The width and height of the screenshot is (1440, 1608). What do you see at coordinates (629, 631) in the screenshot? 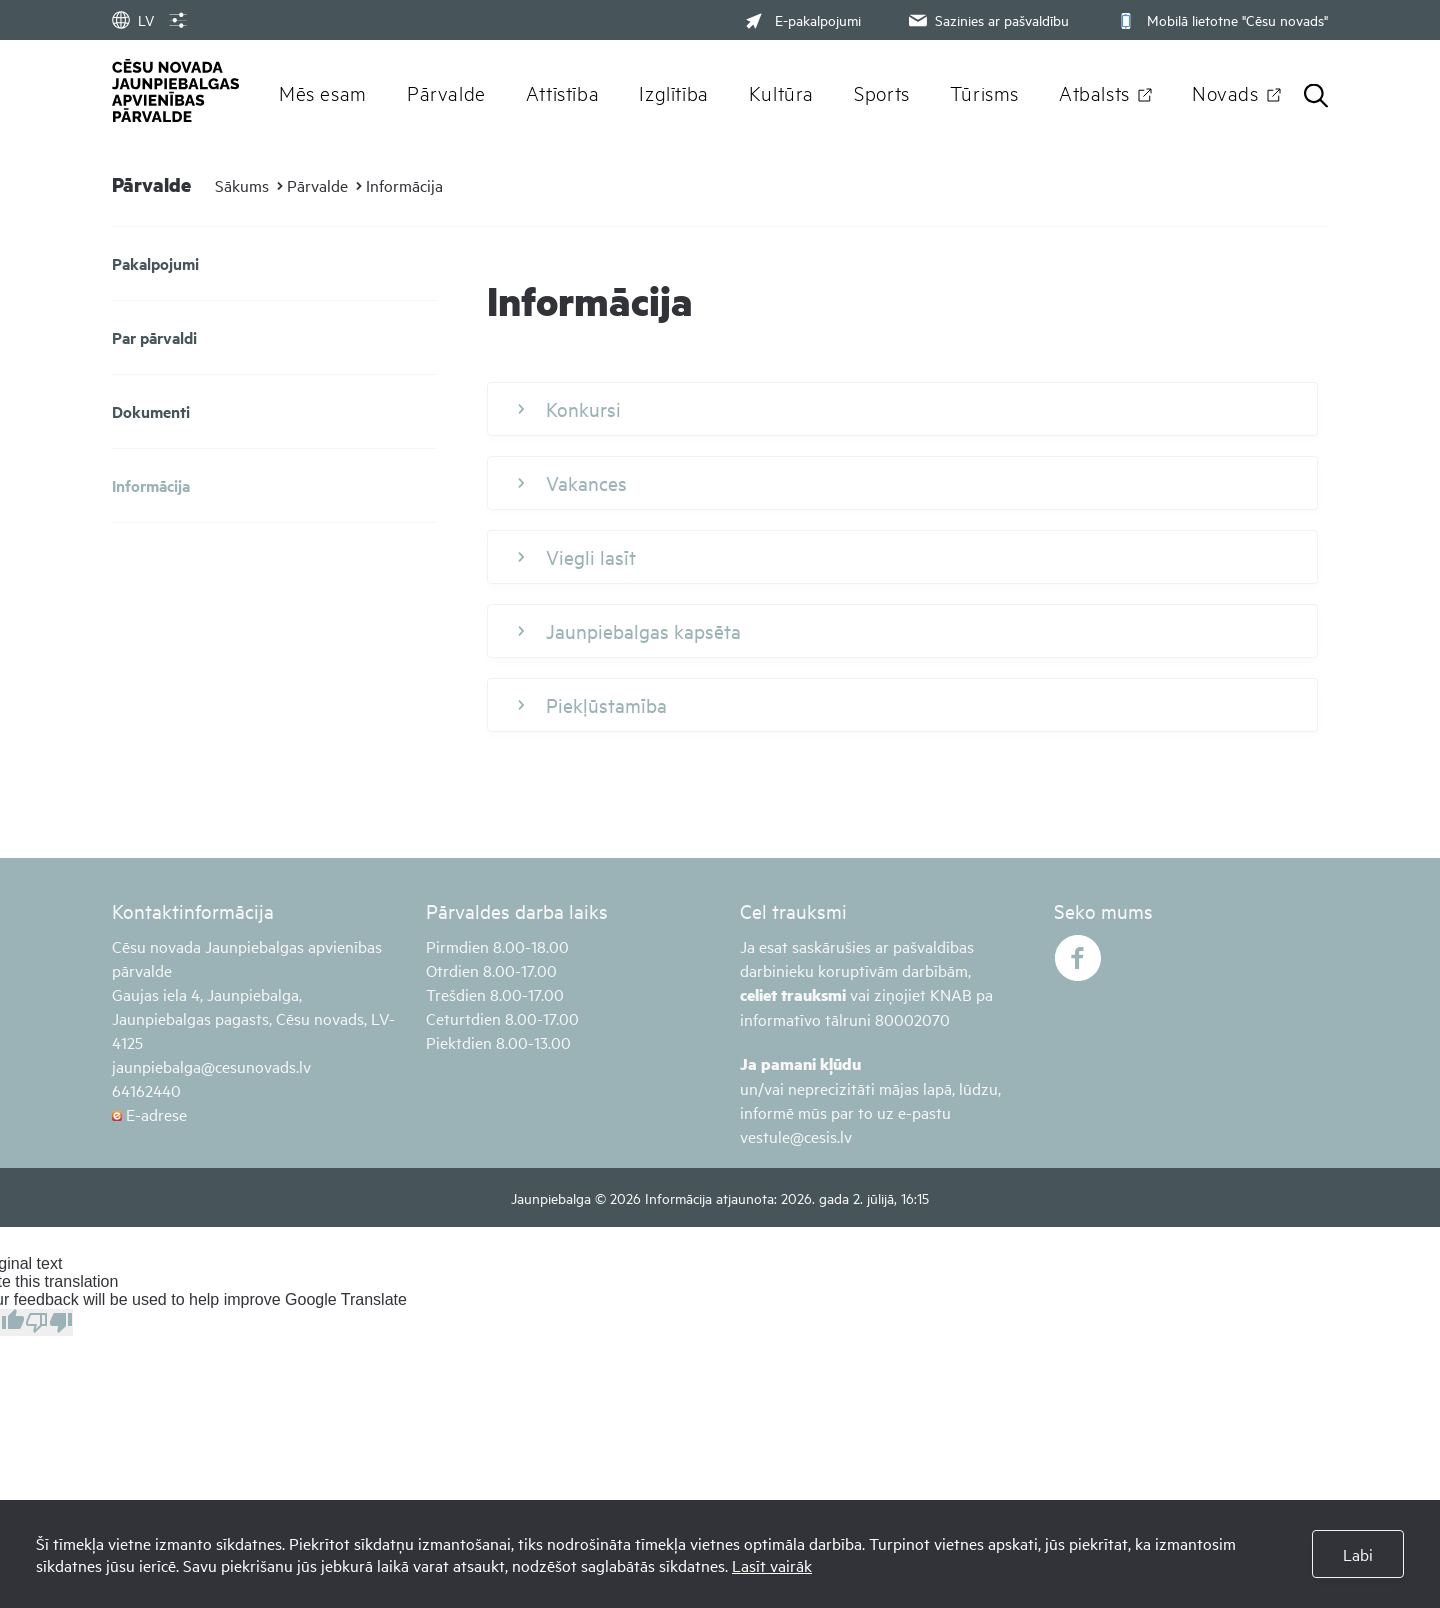
I see `Jaunpiebalgas kapsēta` at bounding box center [629, 631].